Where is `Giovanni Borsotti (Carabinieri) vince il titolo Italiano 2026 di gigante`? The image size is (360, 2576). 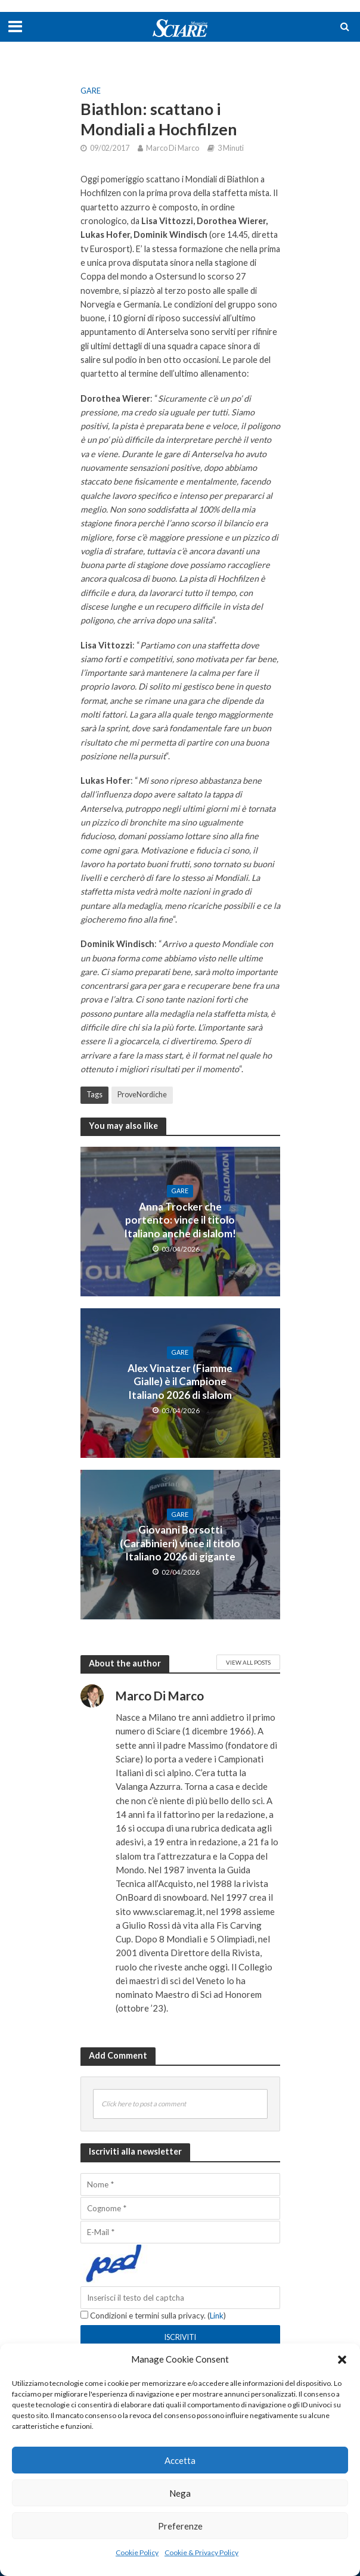 Giovanni Borsotti (Carabinieri) vince il titolo Italiano 2026 di gigante is located at coordinates (180, 1543).